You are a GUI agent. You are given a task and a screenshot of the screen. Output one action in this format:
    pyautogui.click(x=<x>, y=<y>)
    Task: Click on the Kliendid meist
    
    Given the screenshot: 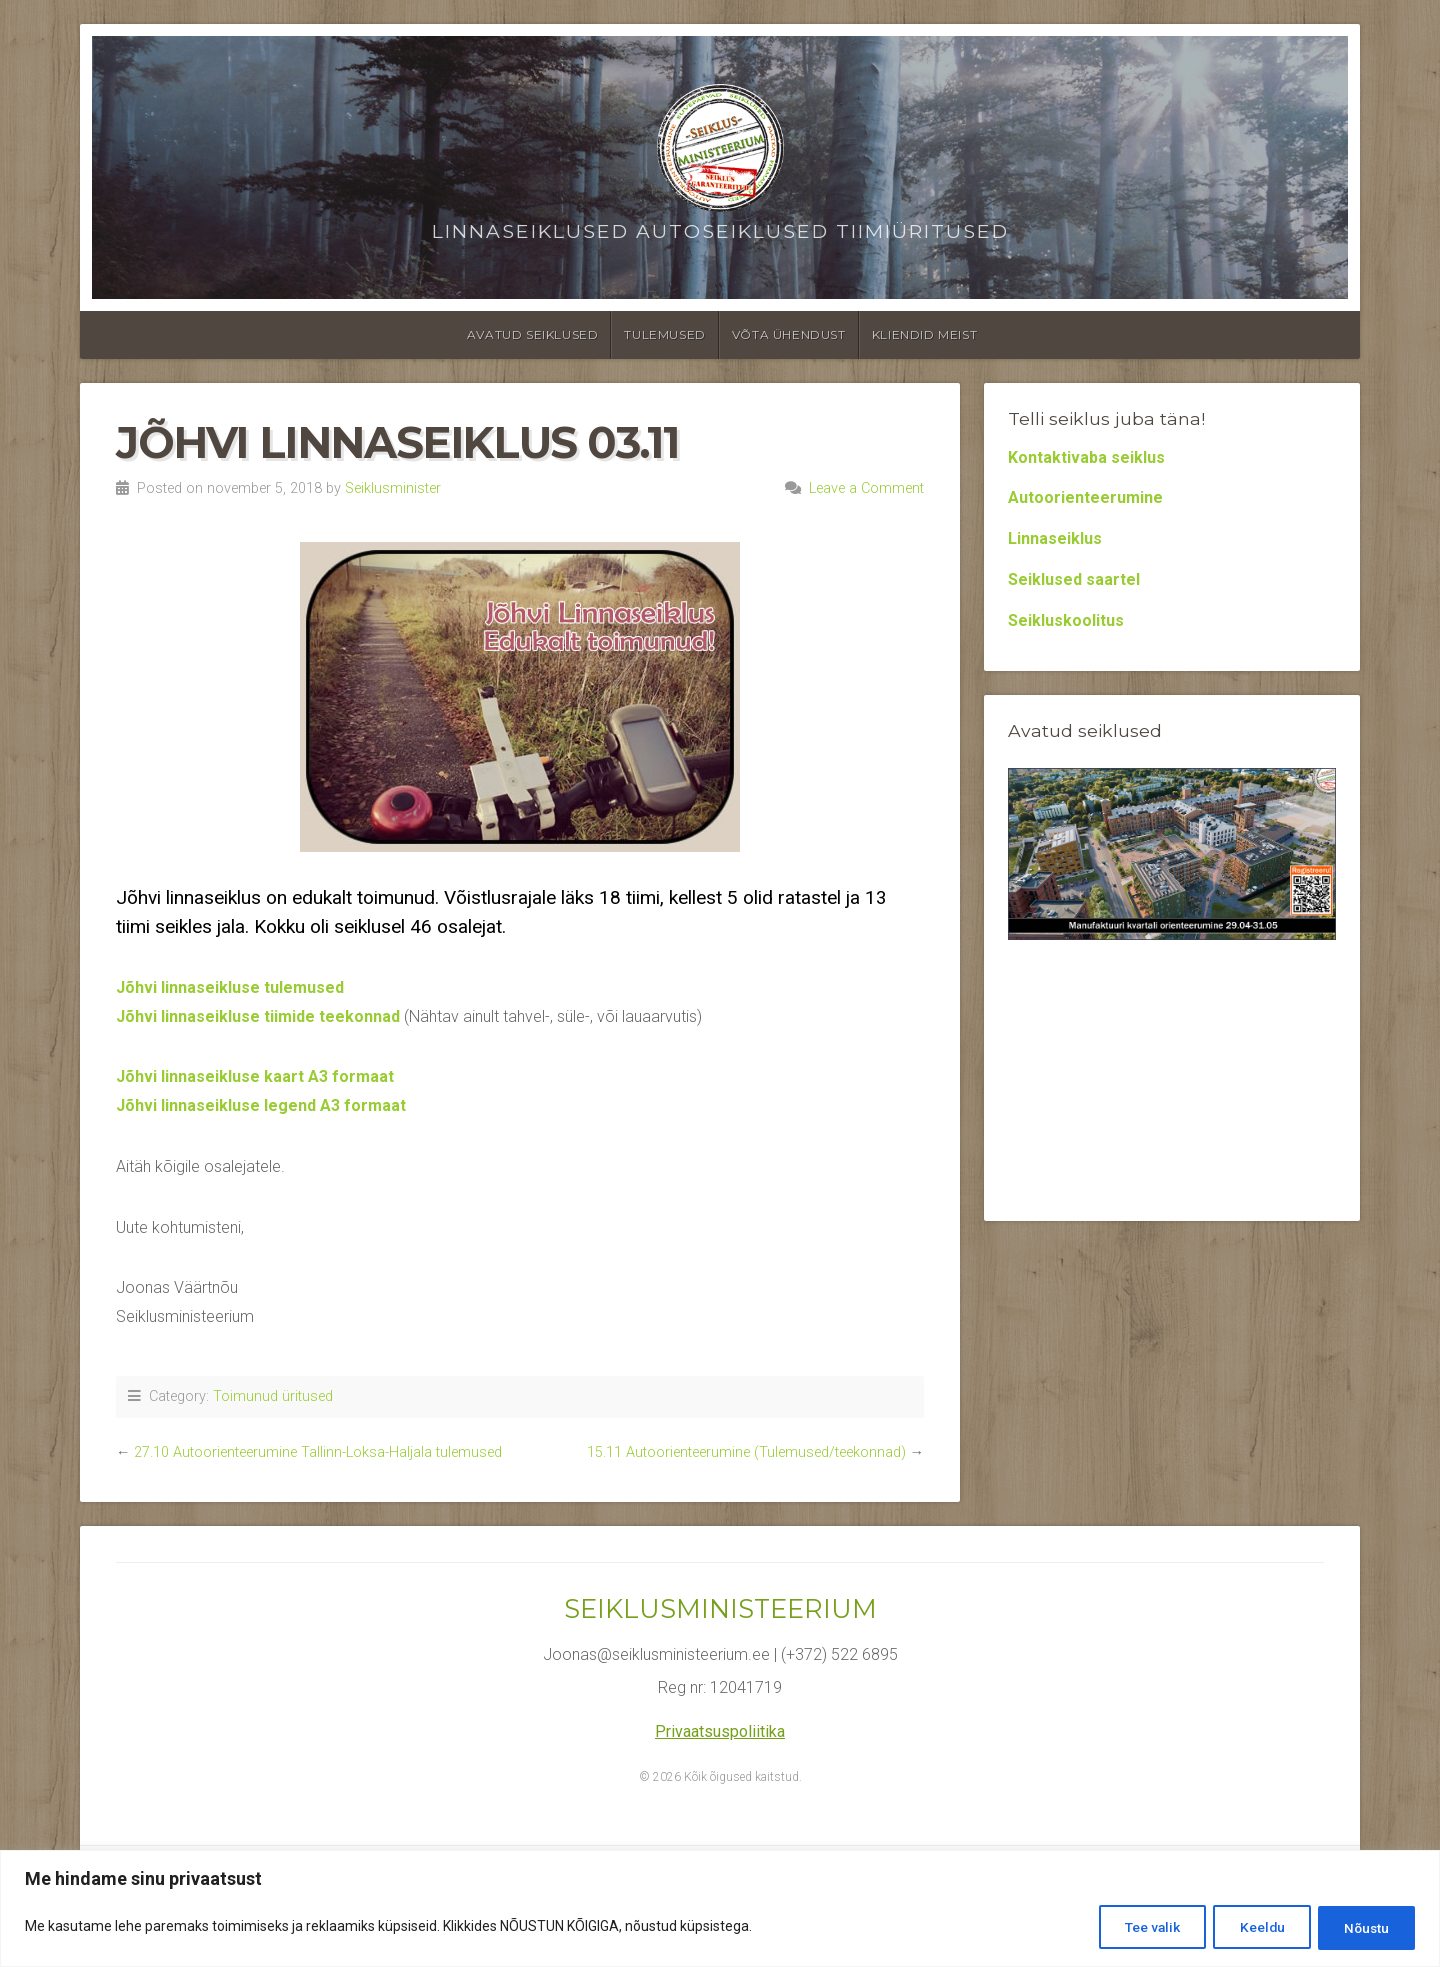 What is the action you would take?
    pyautogui.click(x=924, y=334)
    